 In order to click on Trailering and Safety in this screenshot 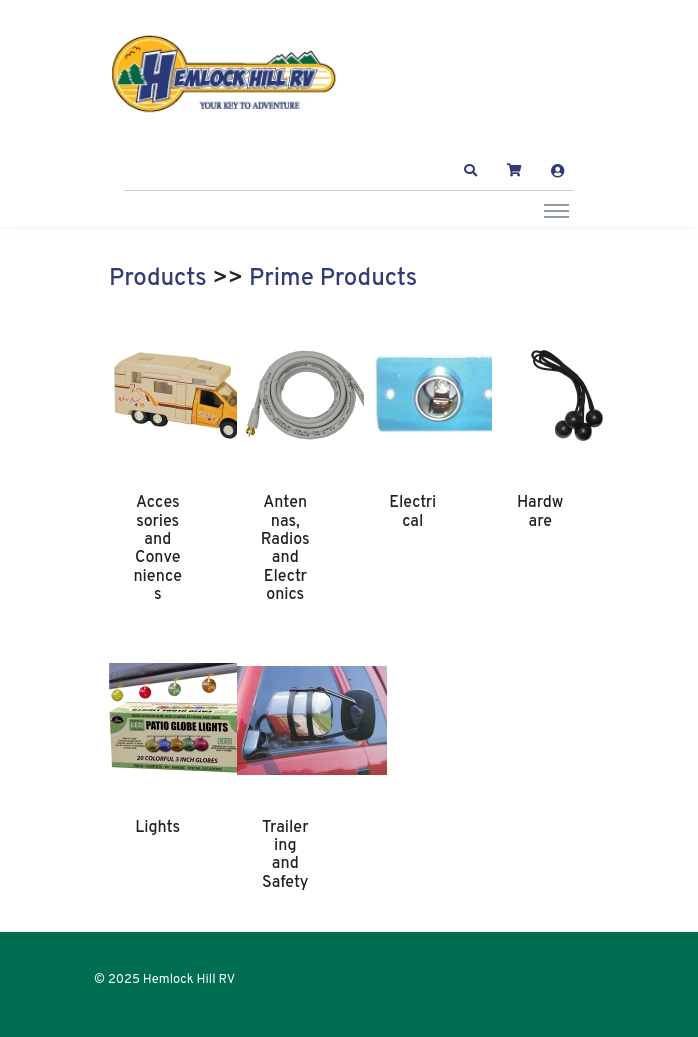, I will do `click(285, 855)`.